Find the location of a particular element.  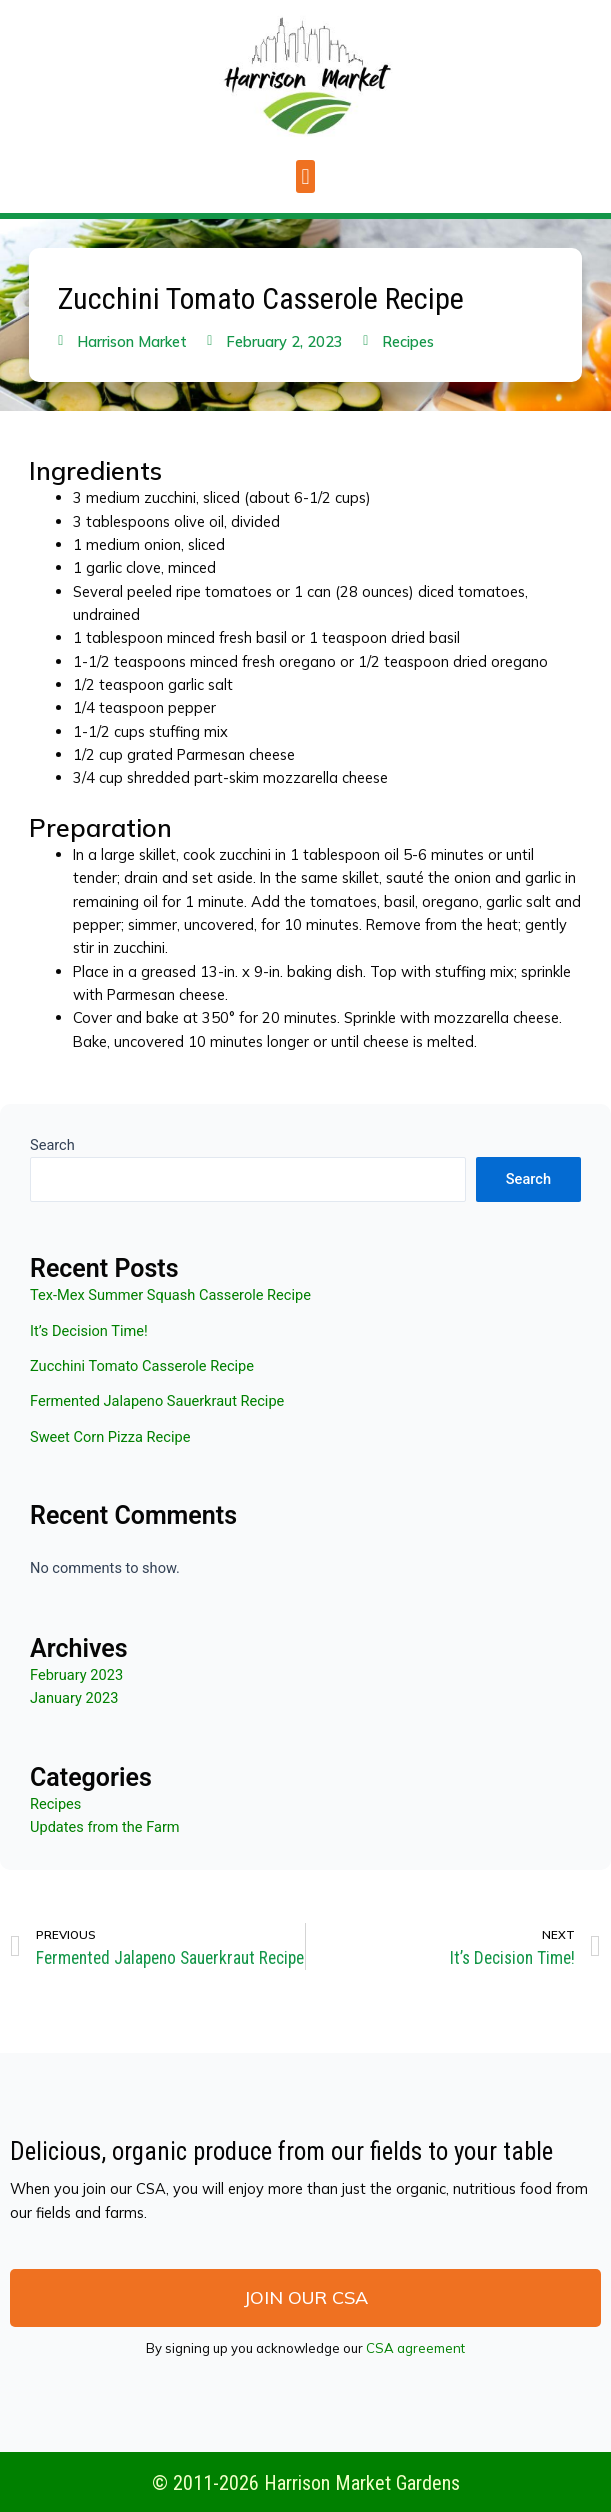

[button] is located at coordinates (305, 176).